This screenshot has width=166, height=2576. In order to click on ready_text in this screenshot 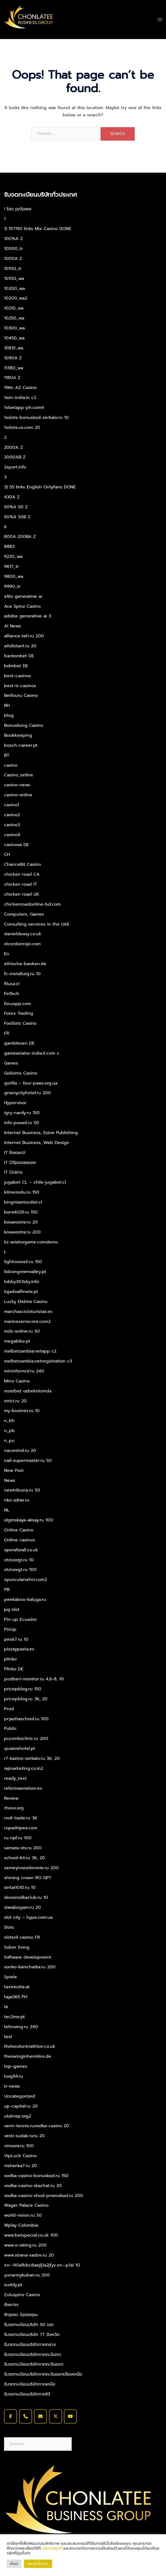, I will do `click(15, 1778)`.